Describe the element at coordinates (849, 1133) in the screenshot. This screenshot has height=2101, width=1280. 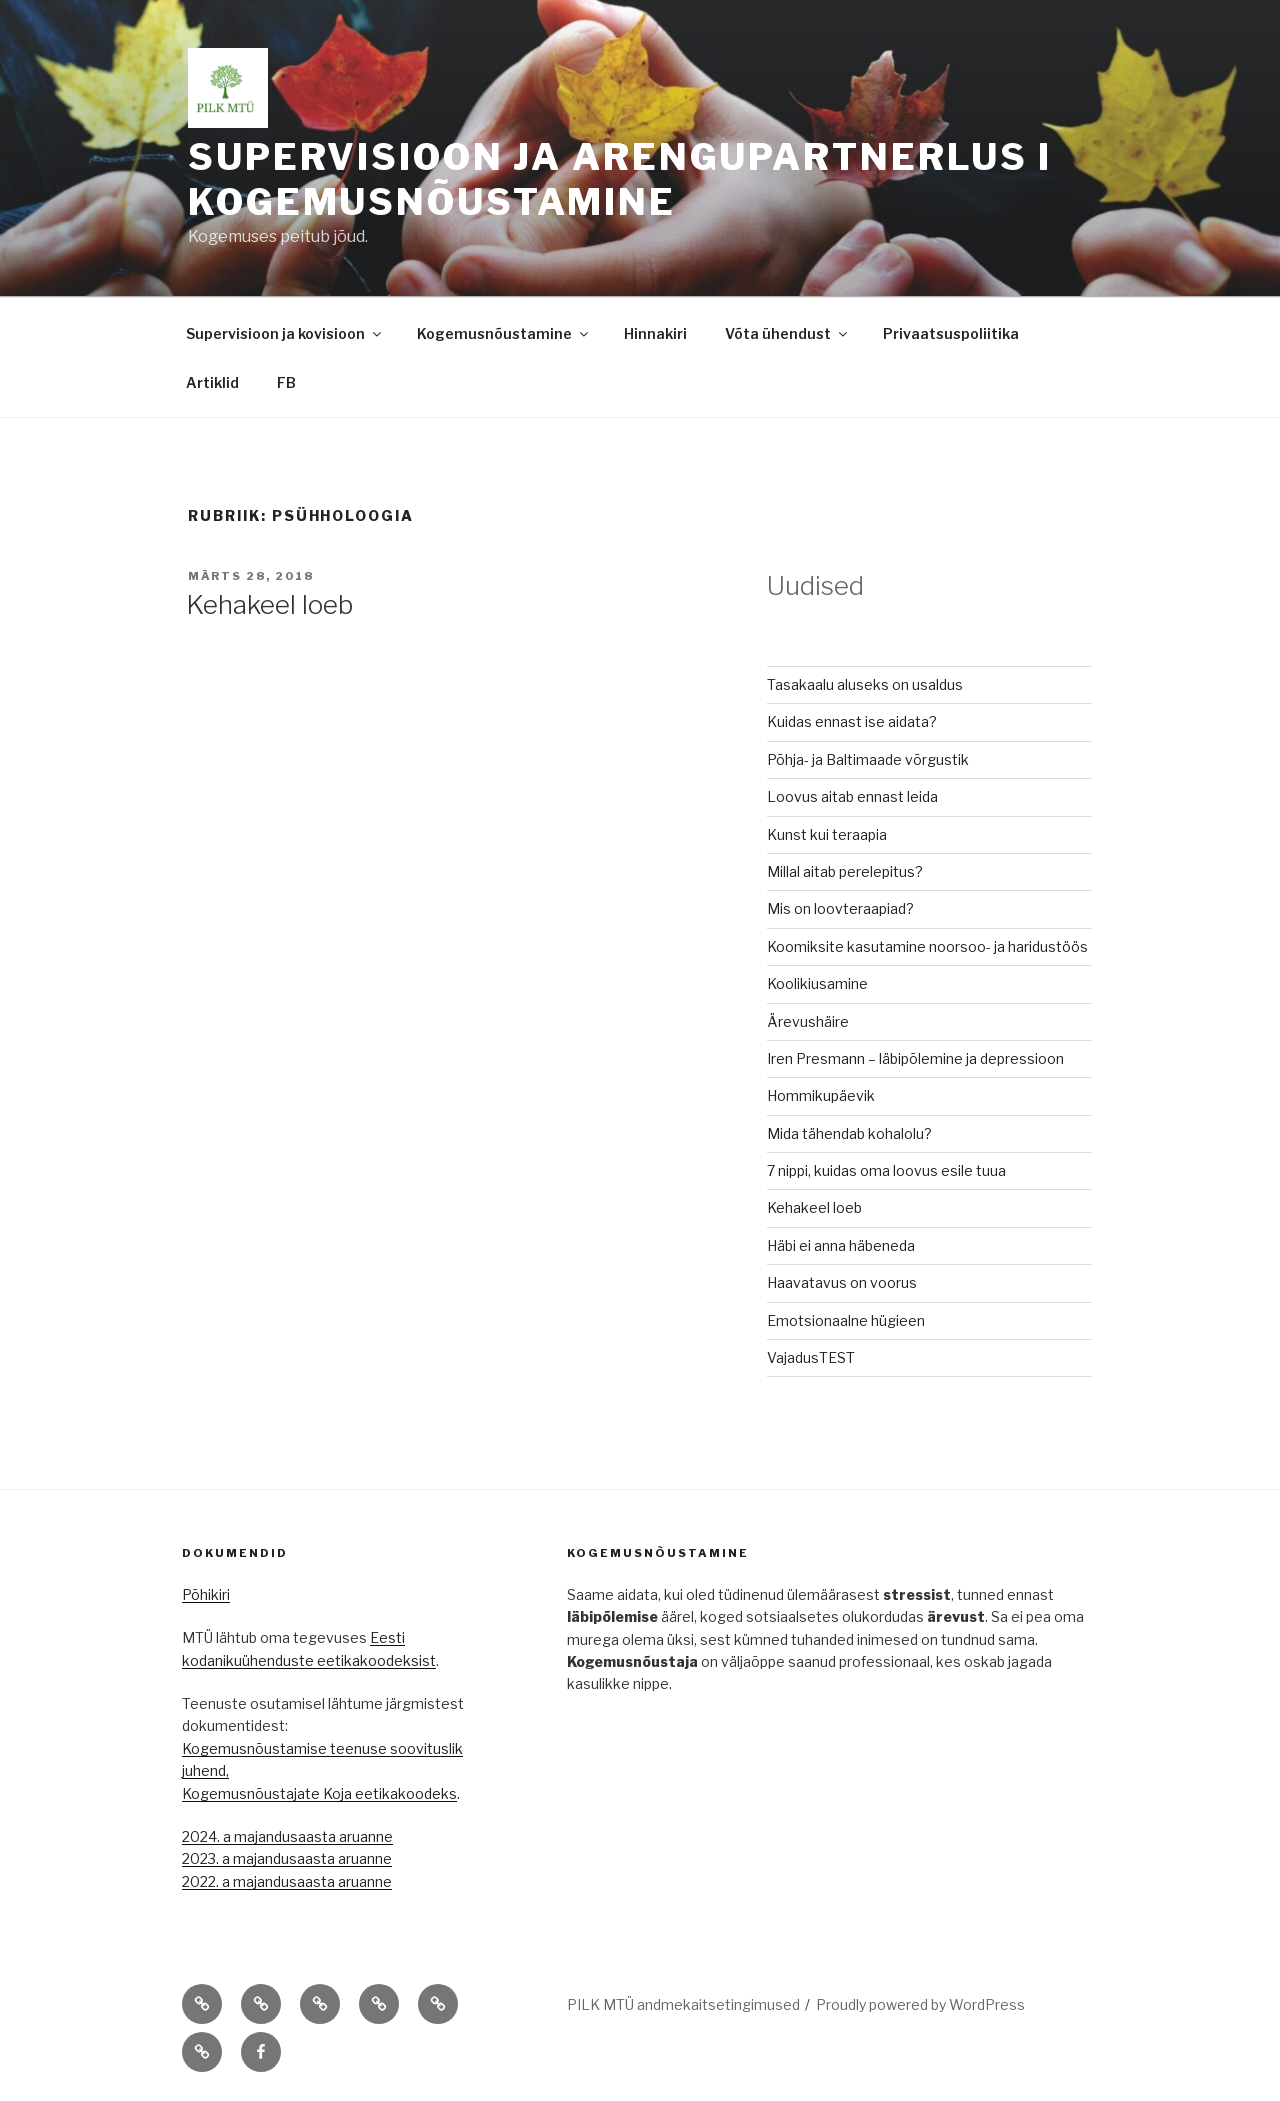
I see `Mida tähendab kohalolu?` at that location.